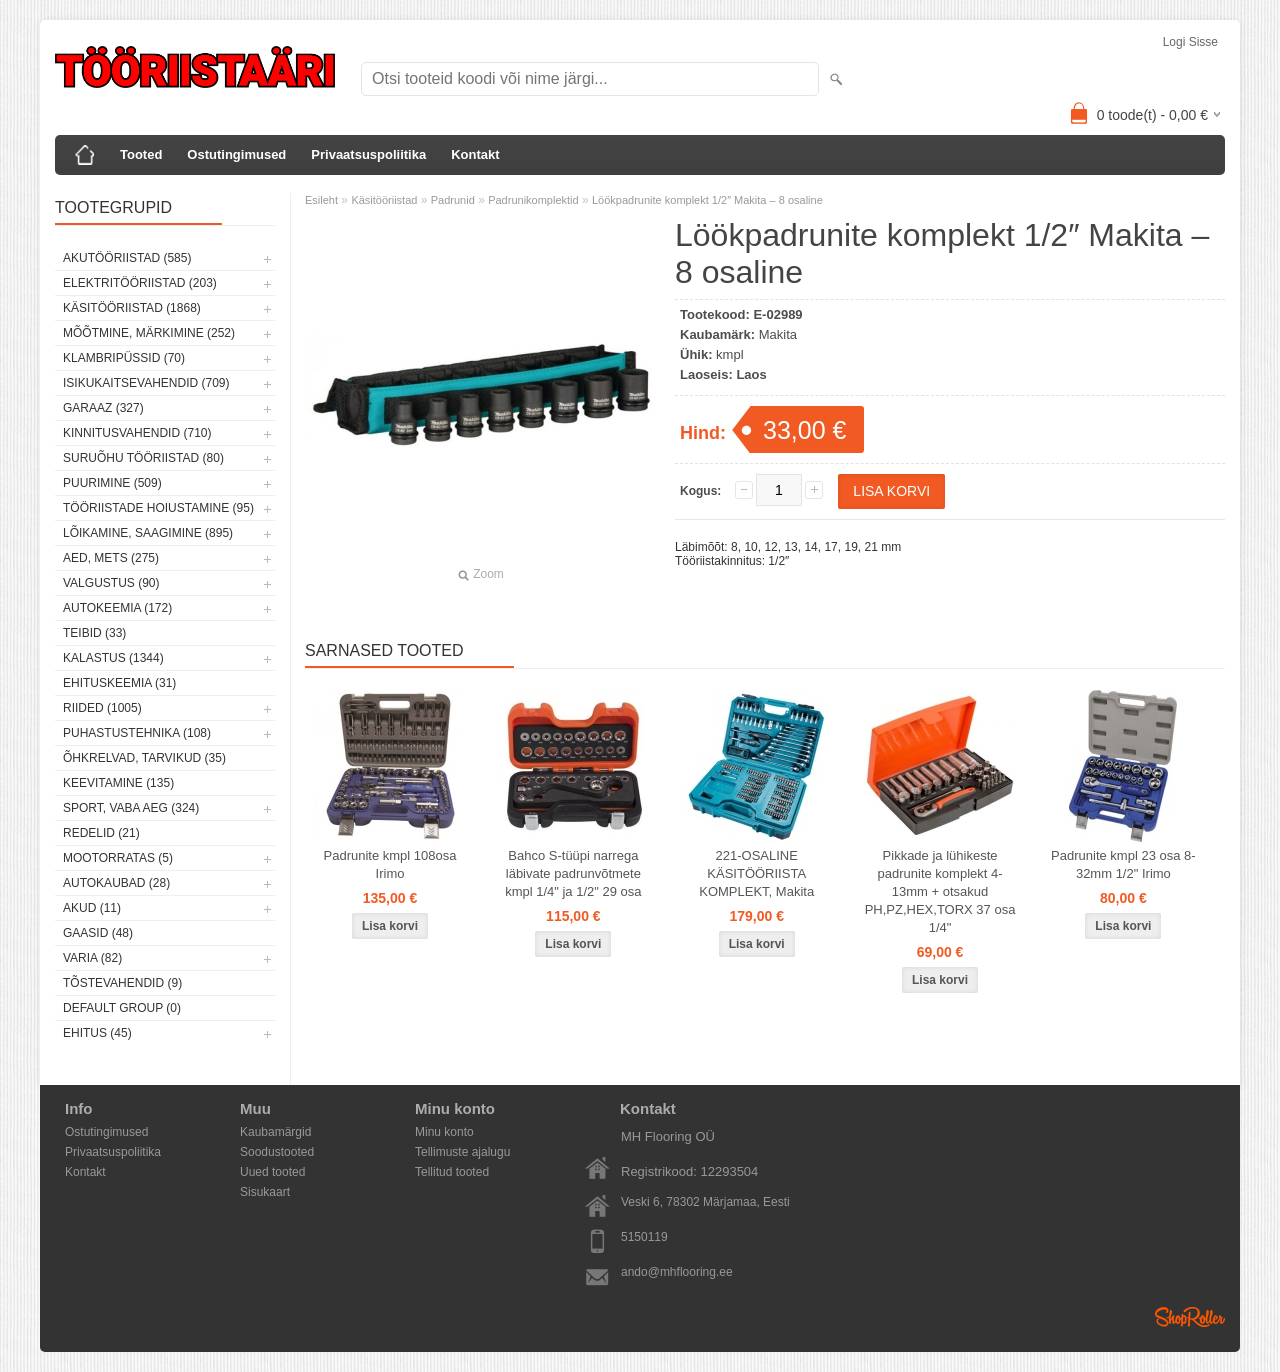 The image size is (1280, 1372). I want to click on Käsitööriistad, so click(384, 200).